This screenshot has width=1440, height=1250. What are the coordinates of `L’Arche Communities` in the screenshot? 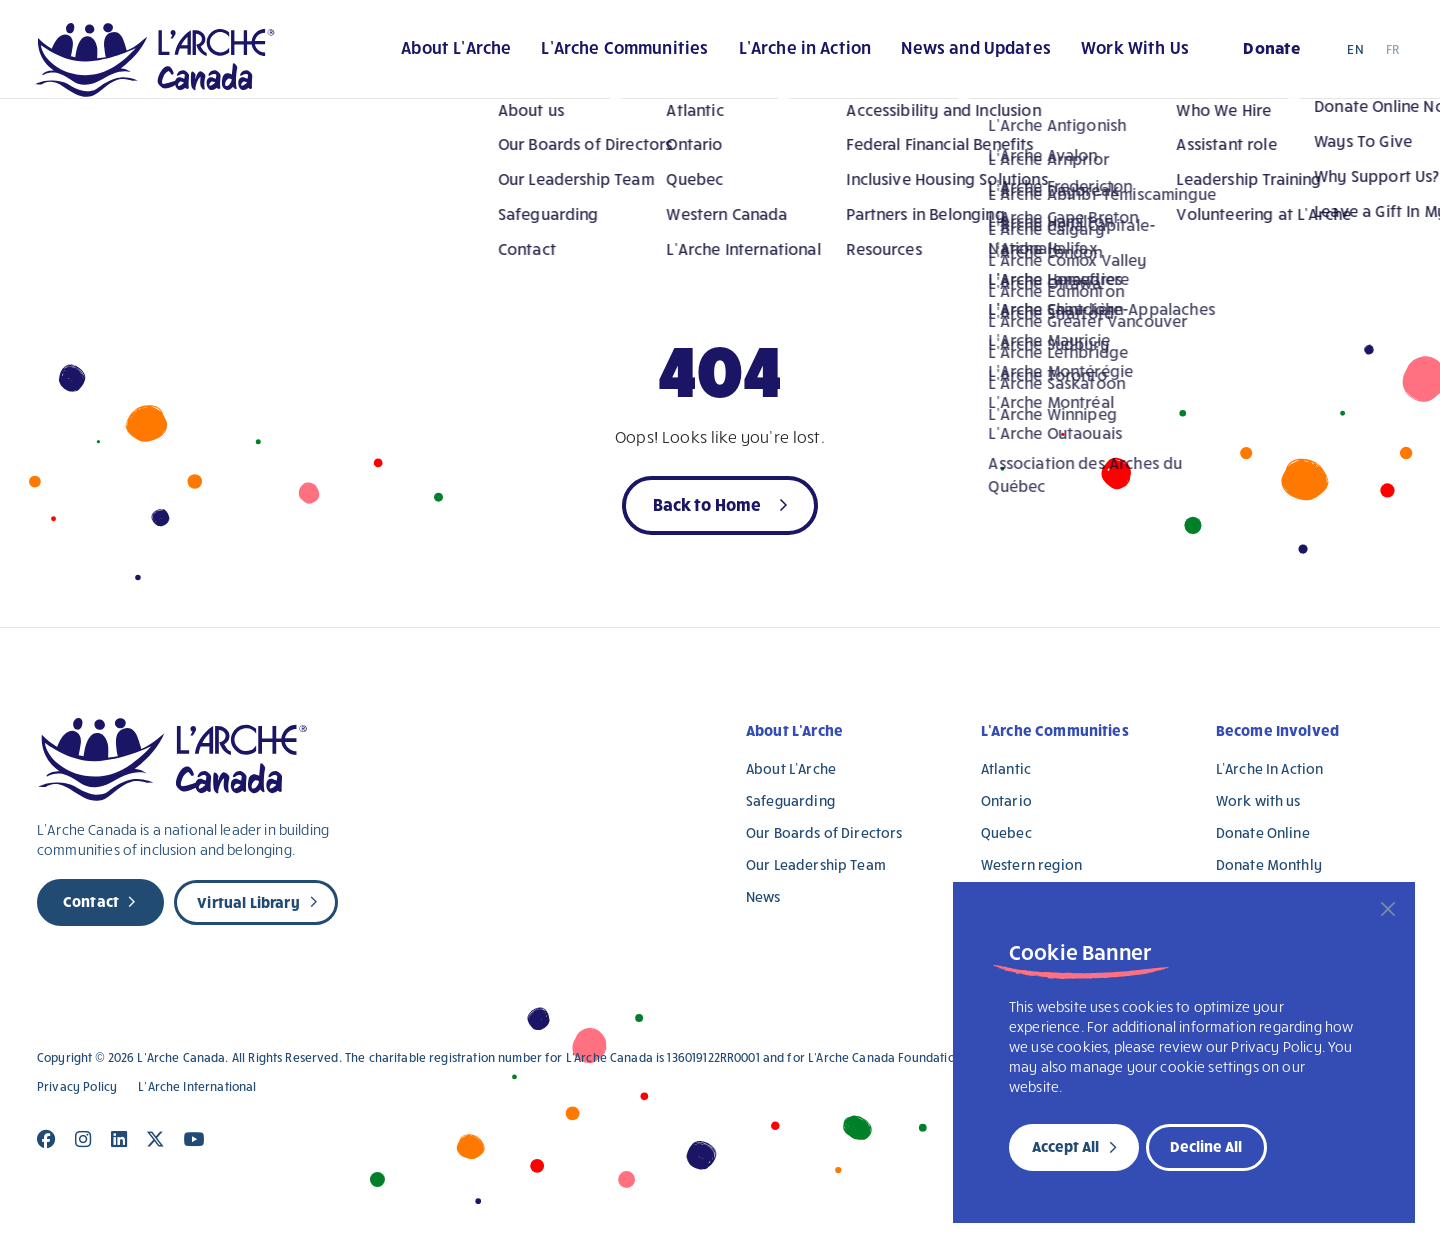 It's located at (566, 58).